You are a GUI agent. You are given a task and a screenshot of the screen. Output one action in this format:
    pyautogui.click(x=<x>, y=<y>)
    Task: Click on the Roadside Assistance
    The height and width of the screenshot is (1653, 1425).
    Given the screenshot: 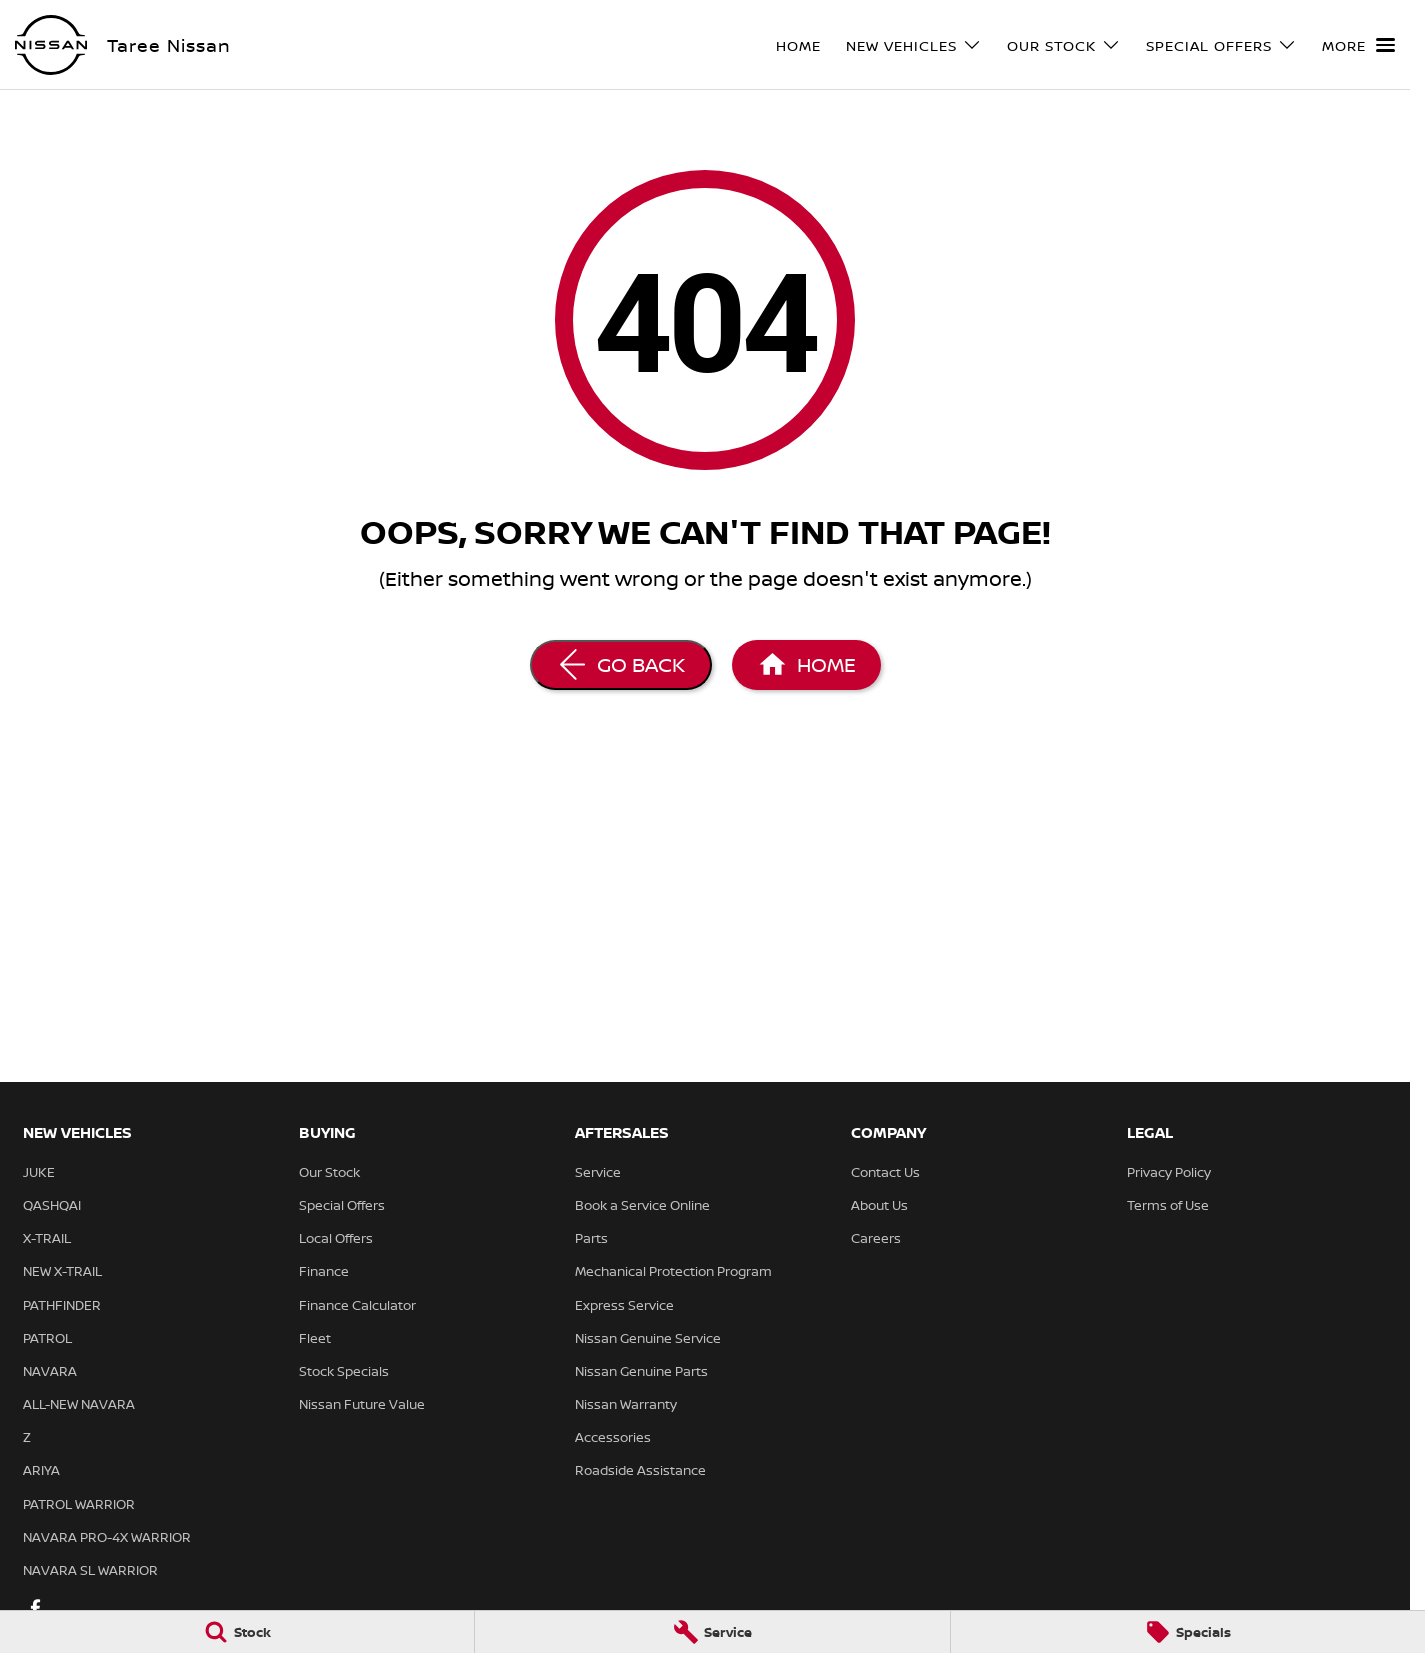 What is the action you would take?
    pyautogui.click(x=640, y=1470)
    